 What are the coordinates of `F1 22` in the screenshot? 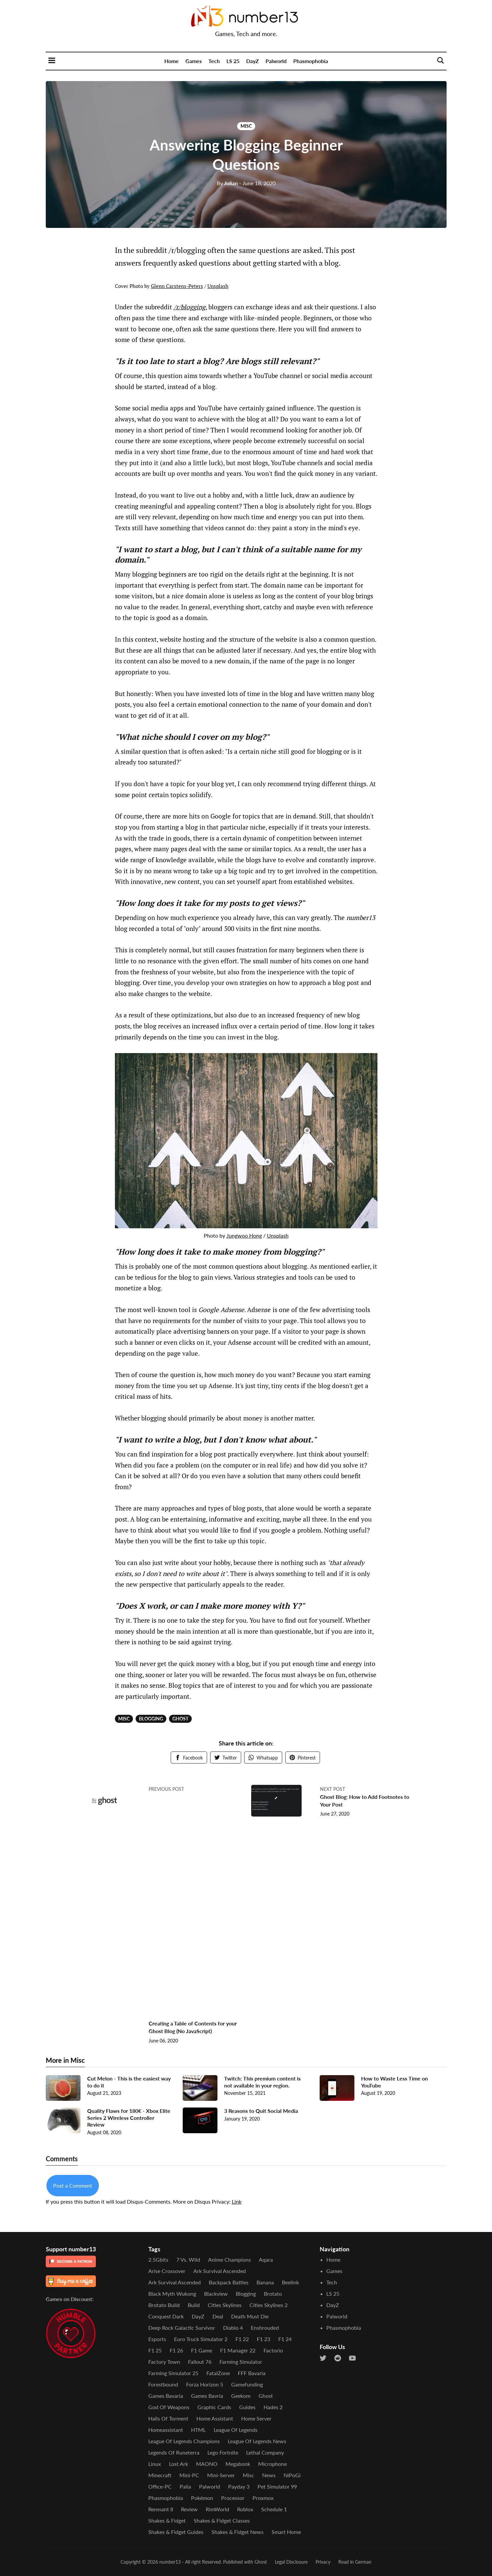 It's located at (242, 2339).